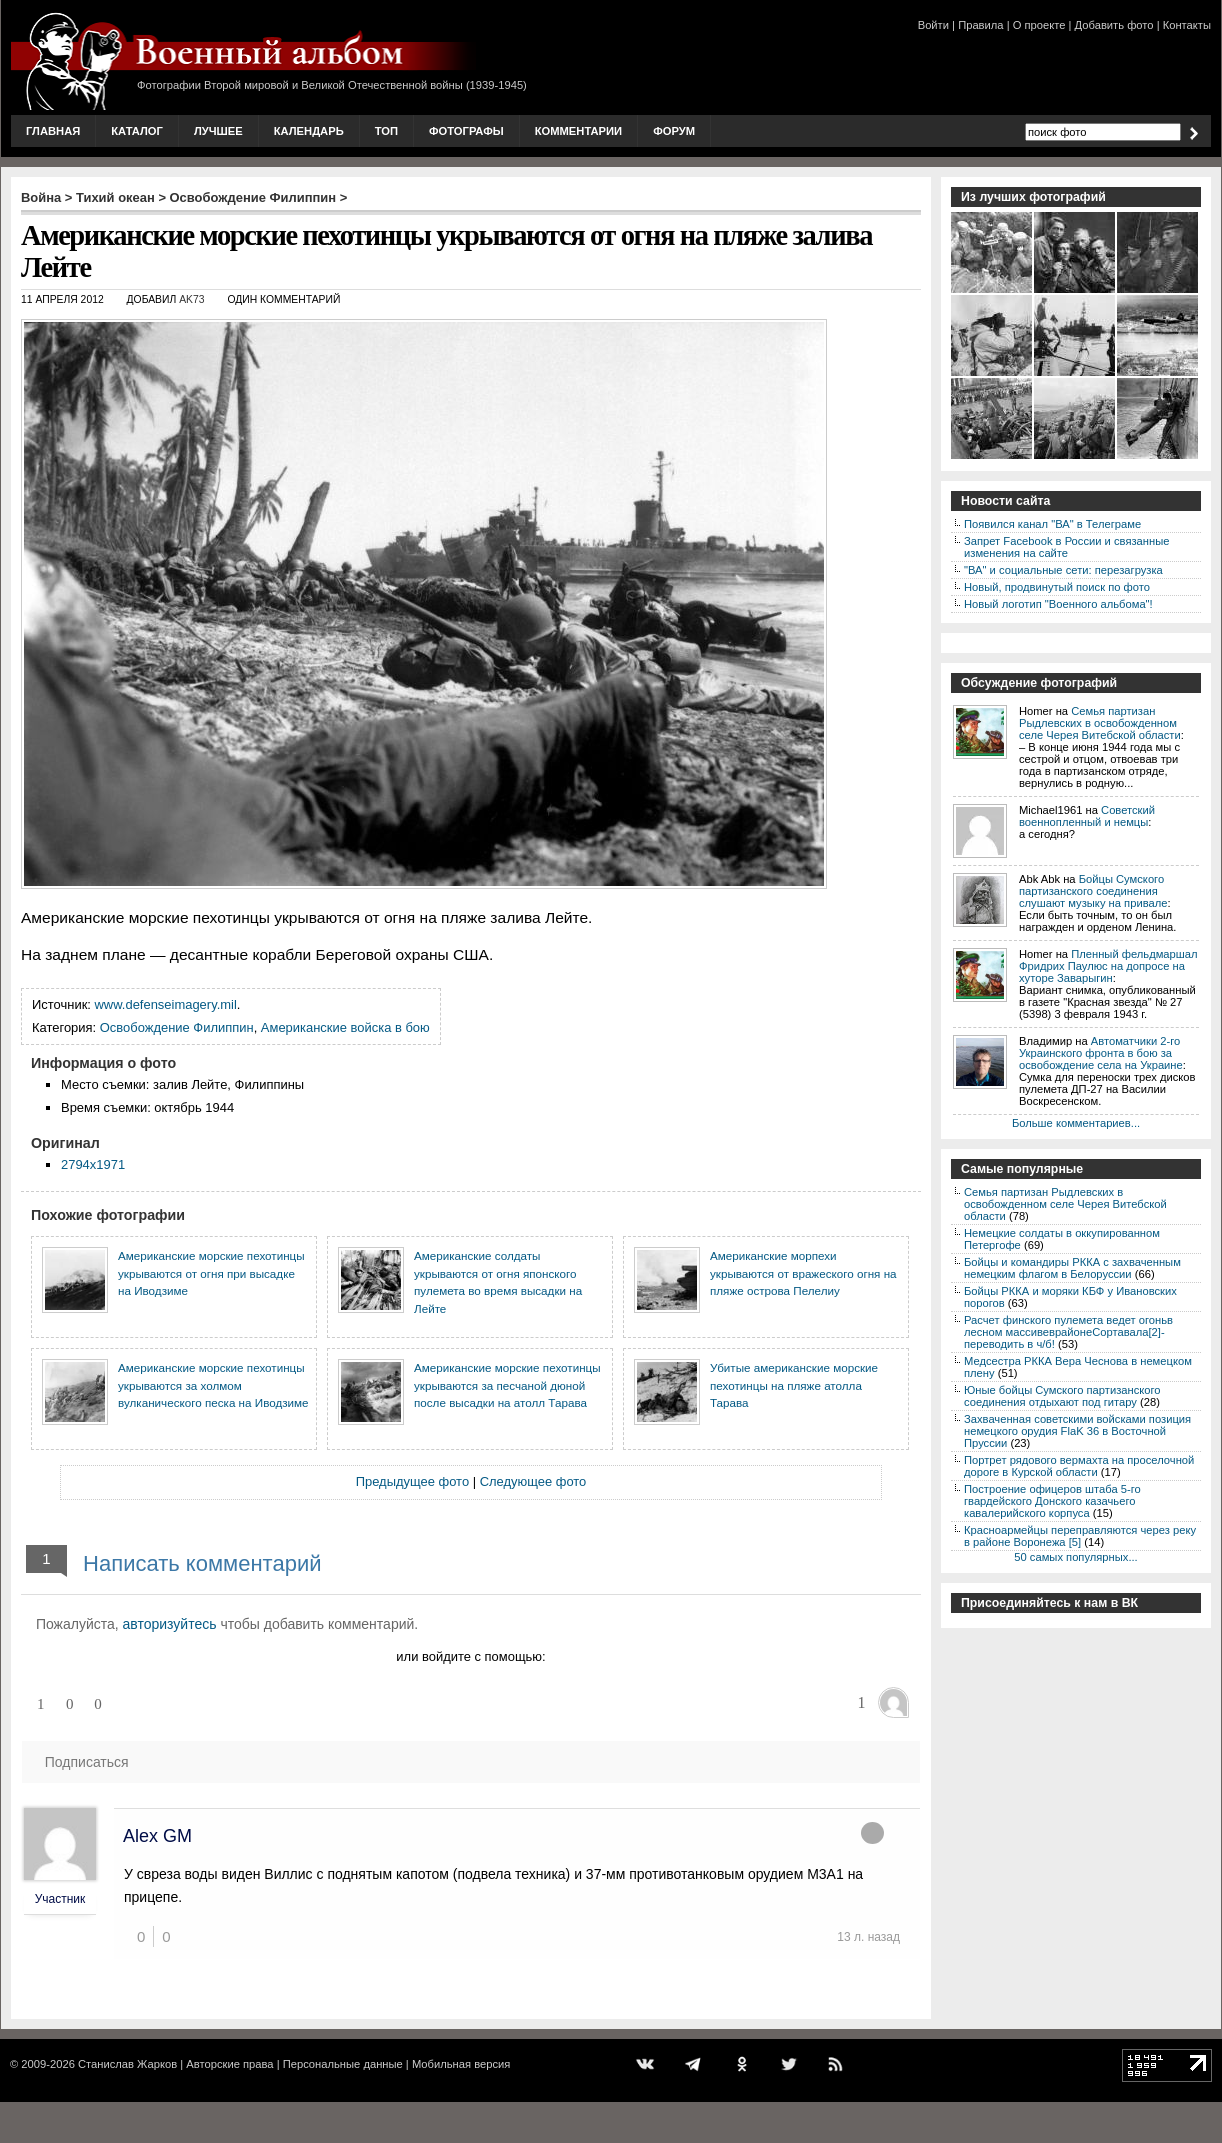  What do you see at coordinates (137, 131) in the screenshot?
I see `Каталог` at bounding box center [137, 131].